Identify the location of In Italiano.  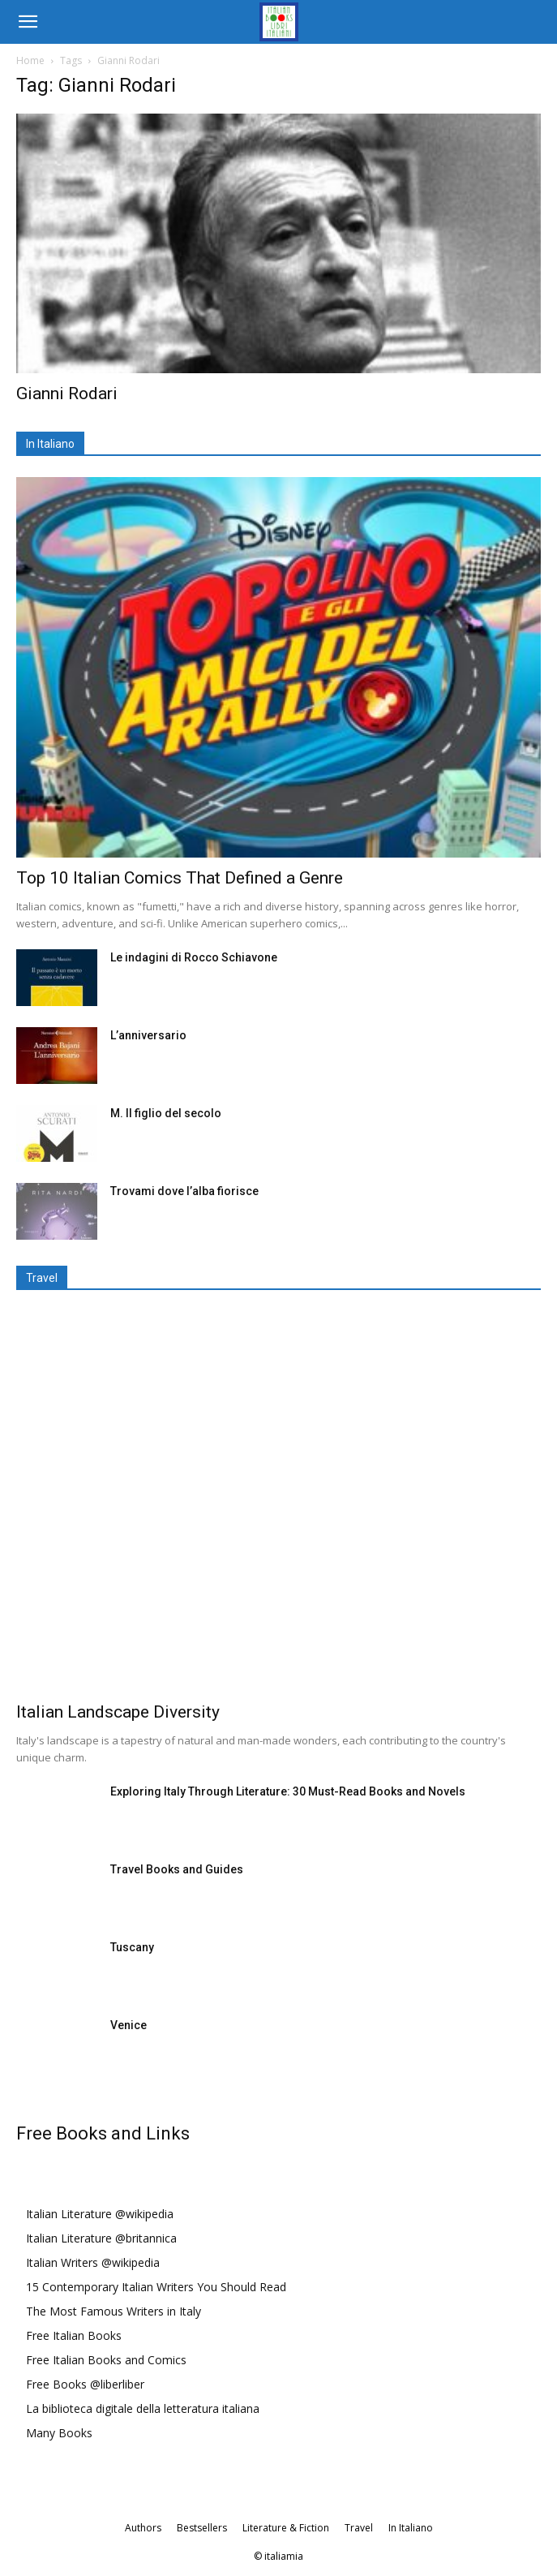
(410, 2528).